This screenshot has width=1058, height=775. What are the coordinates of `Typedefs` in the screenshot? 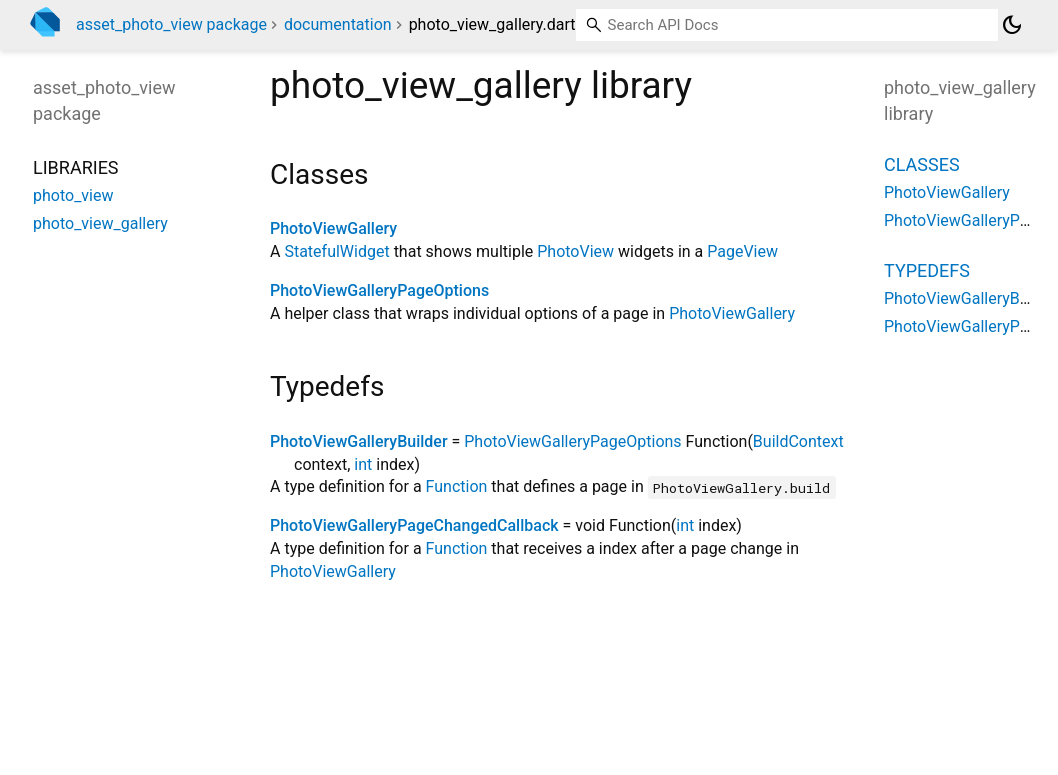 It's located at (927, 270).